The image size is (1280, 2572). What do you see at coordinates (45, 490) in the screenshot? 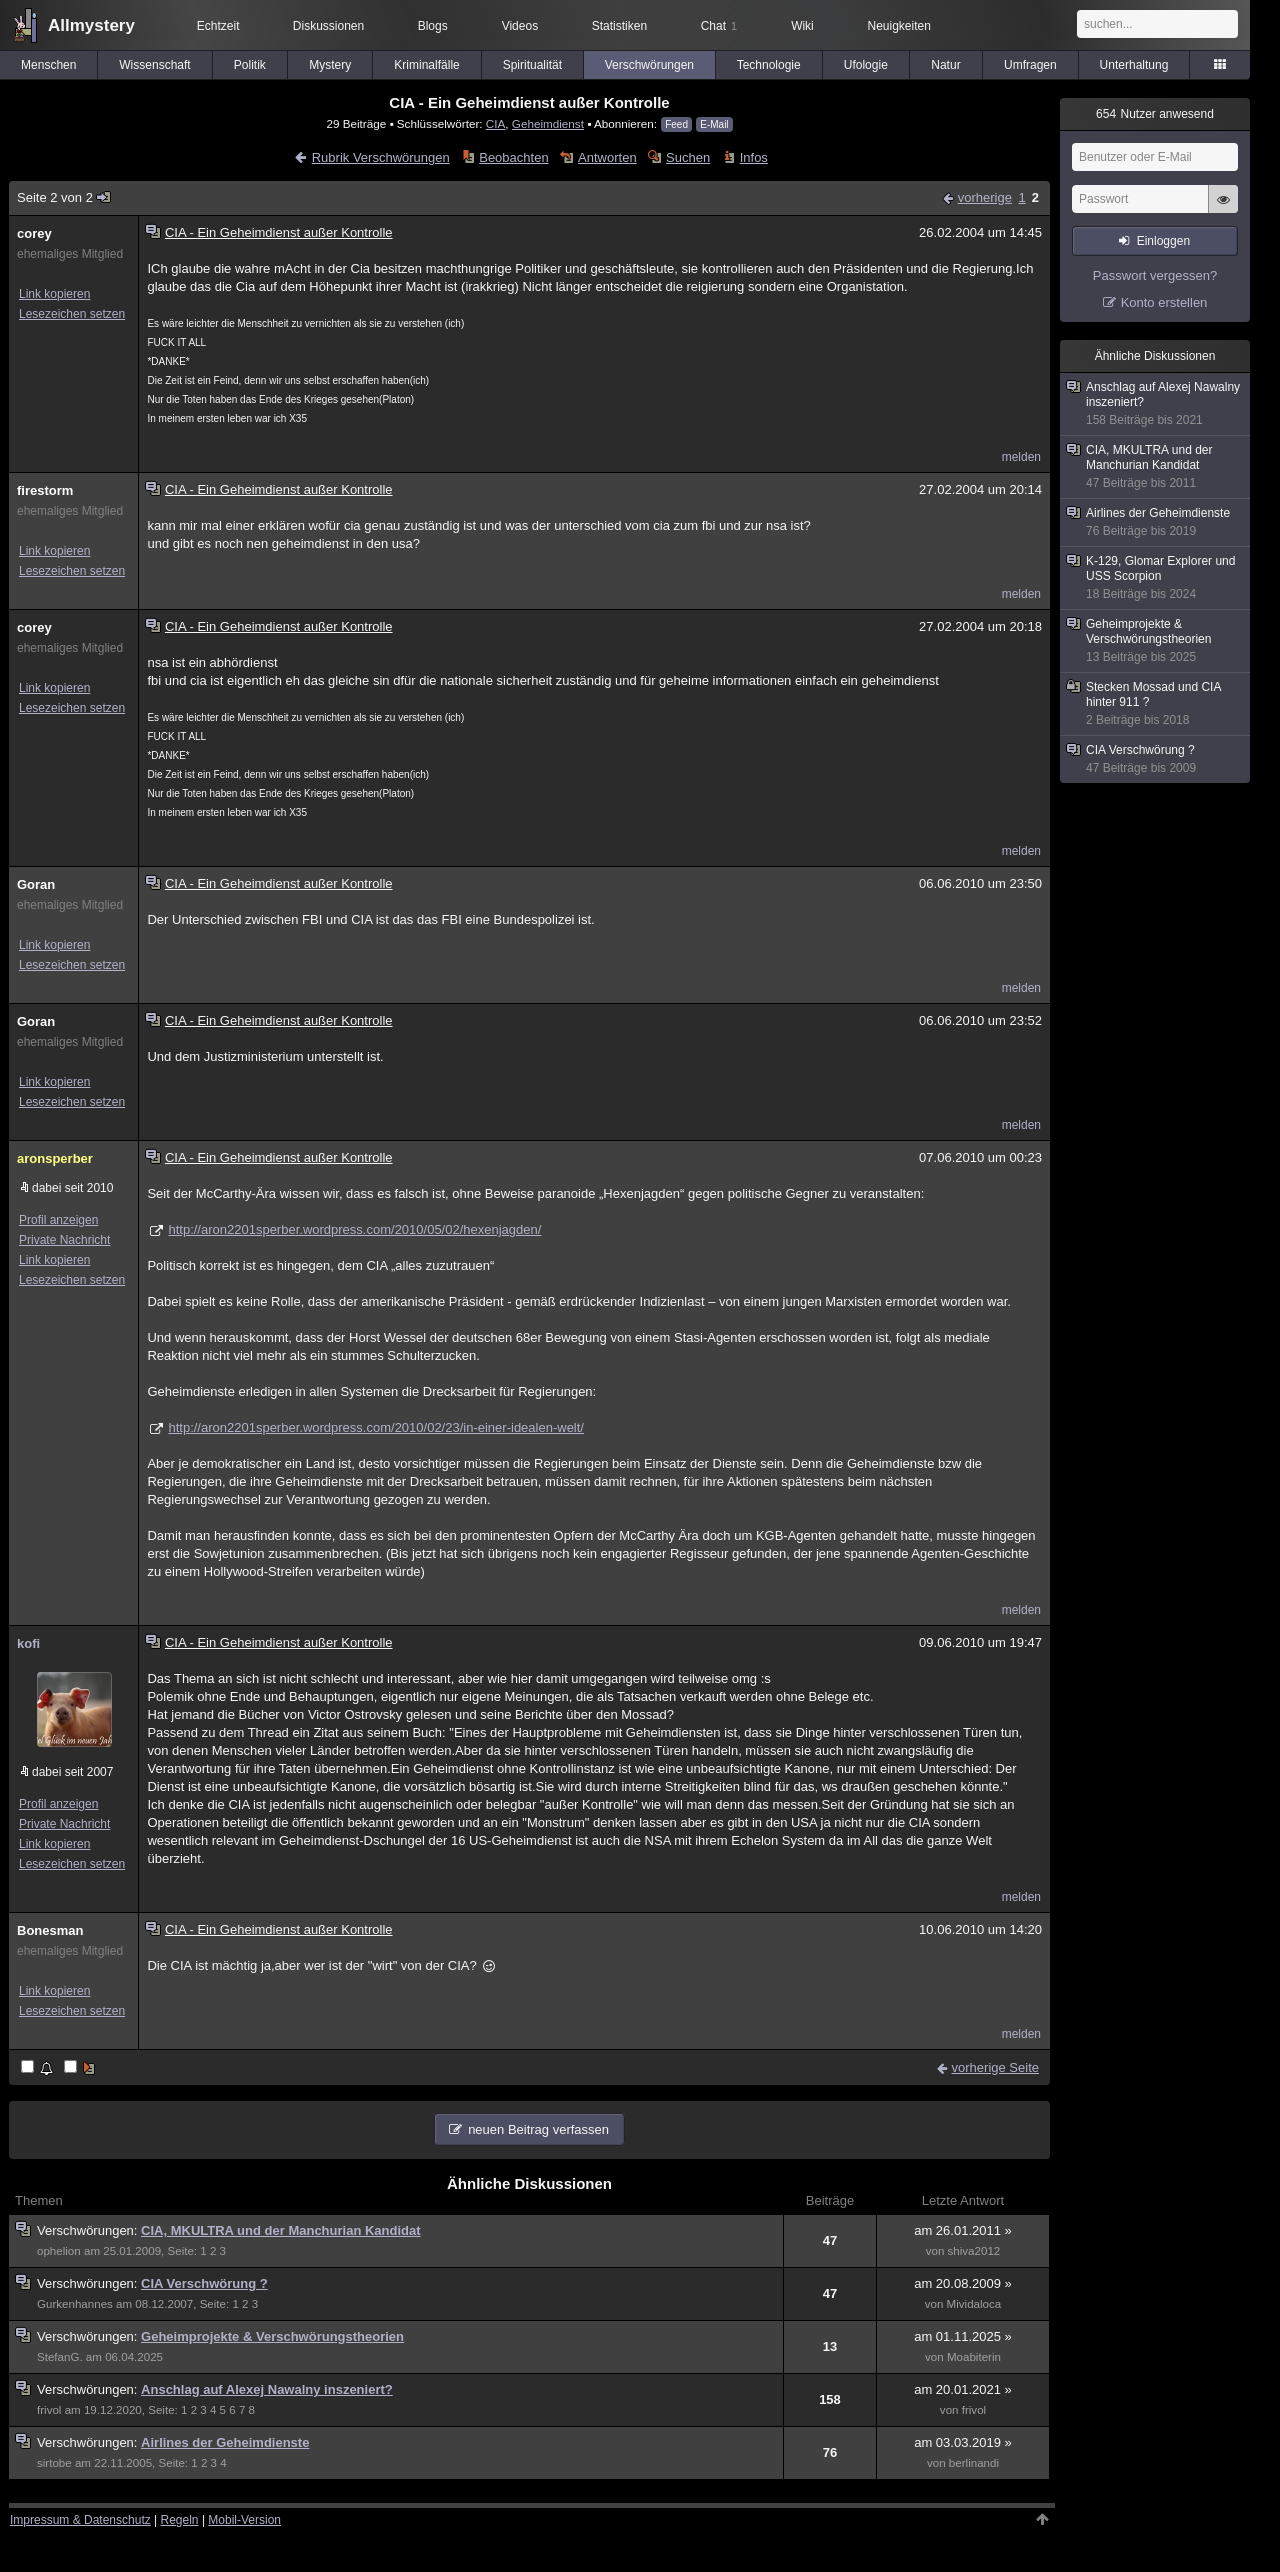
I see `firestorm` at bounding box center [45, 490].